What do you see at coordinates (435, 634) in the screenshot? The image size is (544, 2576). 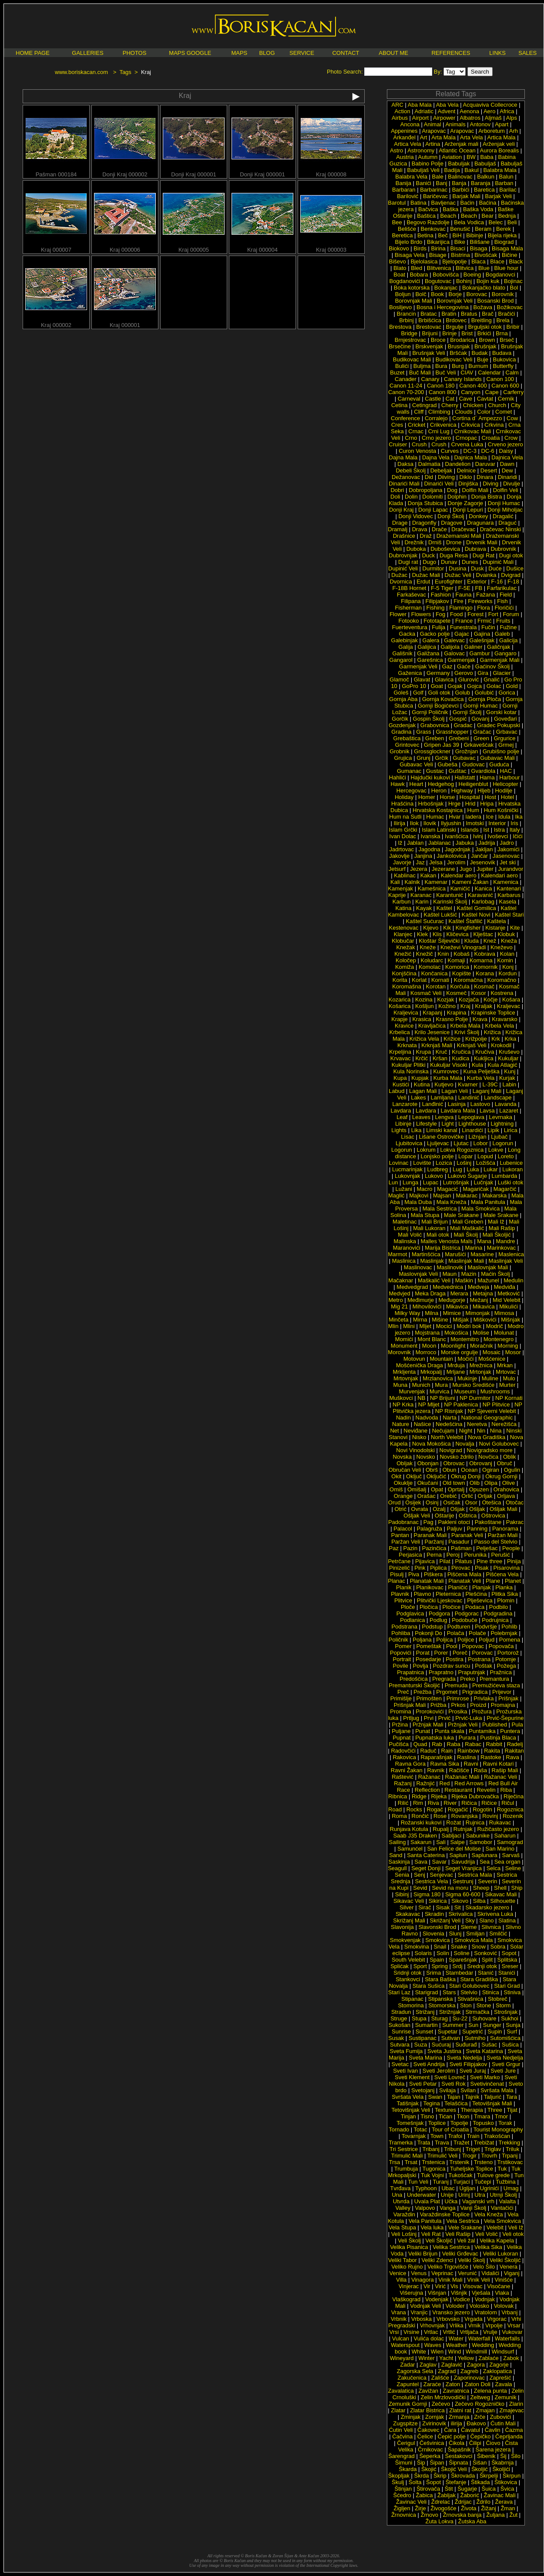 I see `Gacko polje` at bounding box center [435, 634].